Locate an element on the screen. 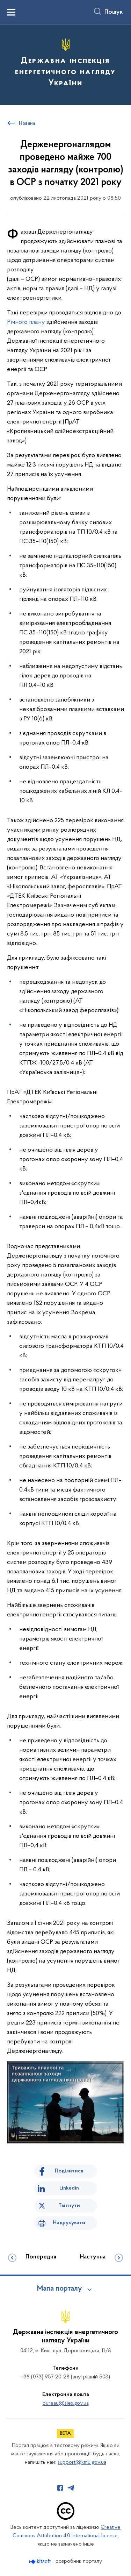  [Перейти на сайт розробника Kitsoft (відкриється у новомі вікні)] is located at coordinates (40, 2561).